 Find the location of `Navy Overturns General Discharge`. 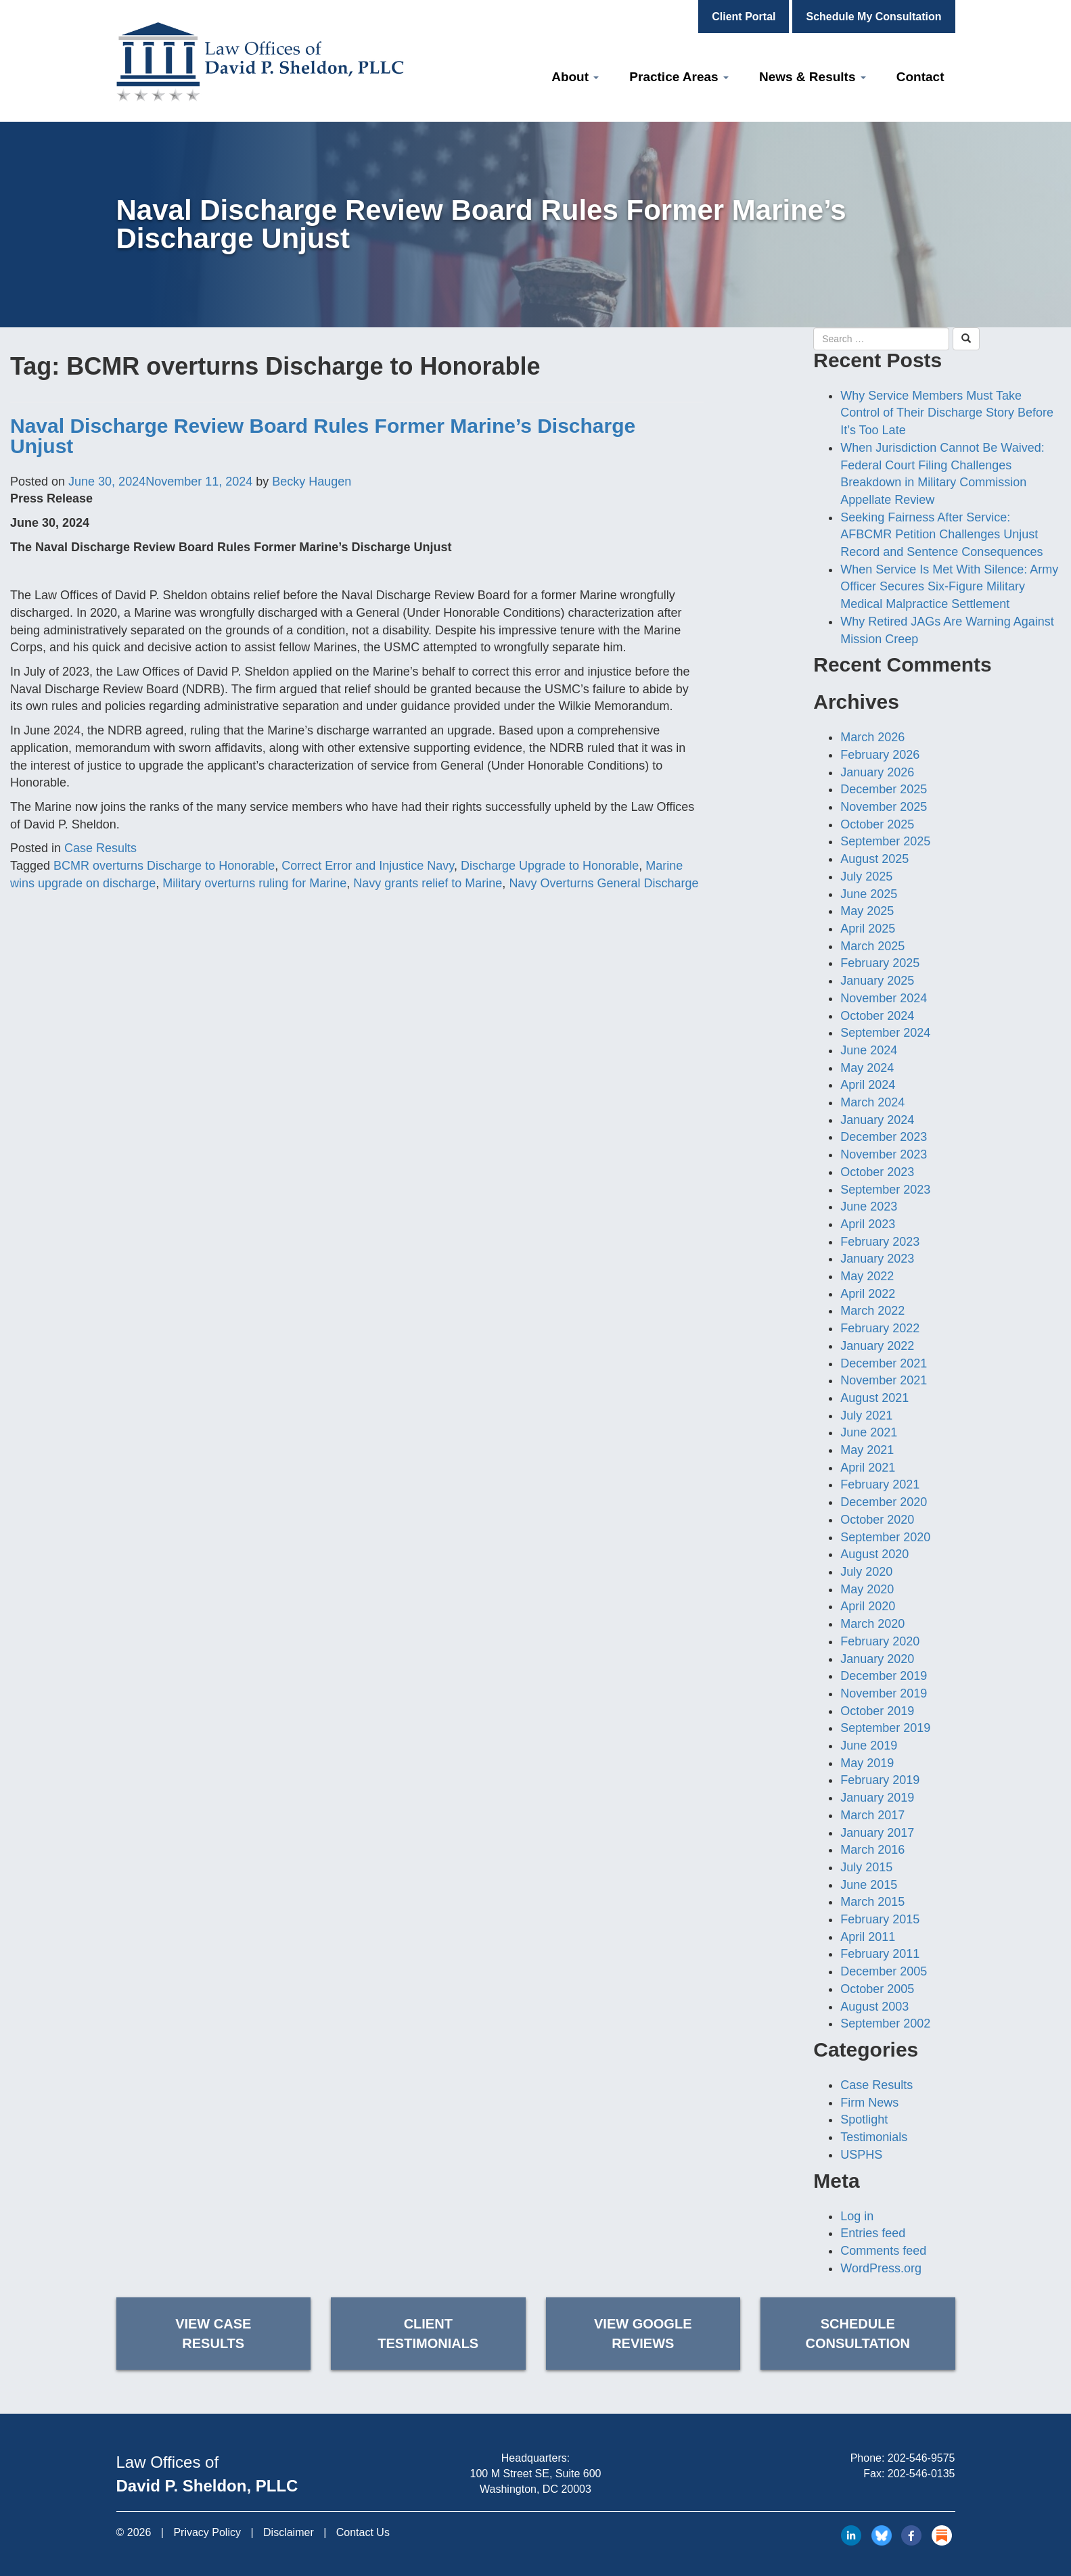

Navy Overturns General Discharge is located at coordinates (603, 883).